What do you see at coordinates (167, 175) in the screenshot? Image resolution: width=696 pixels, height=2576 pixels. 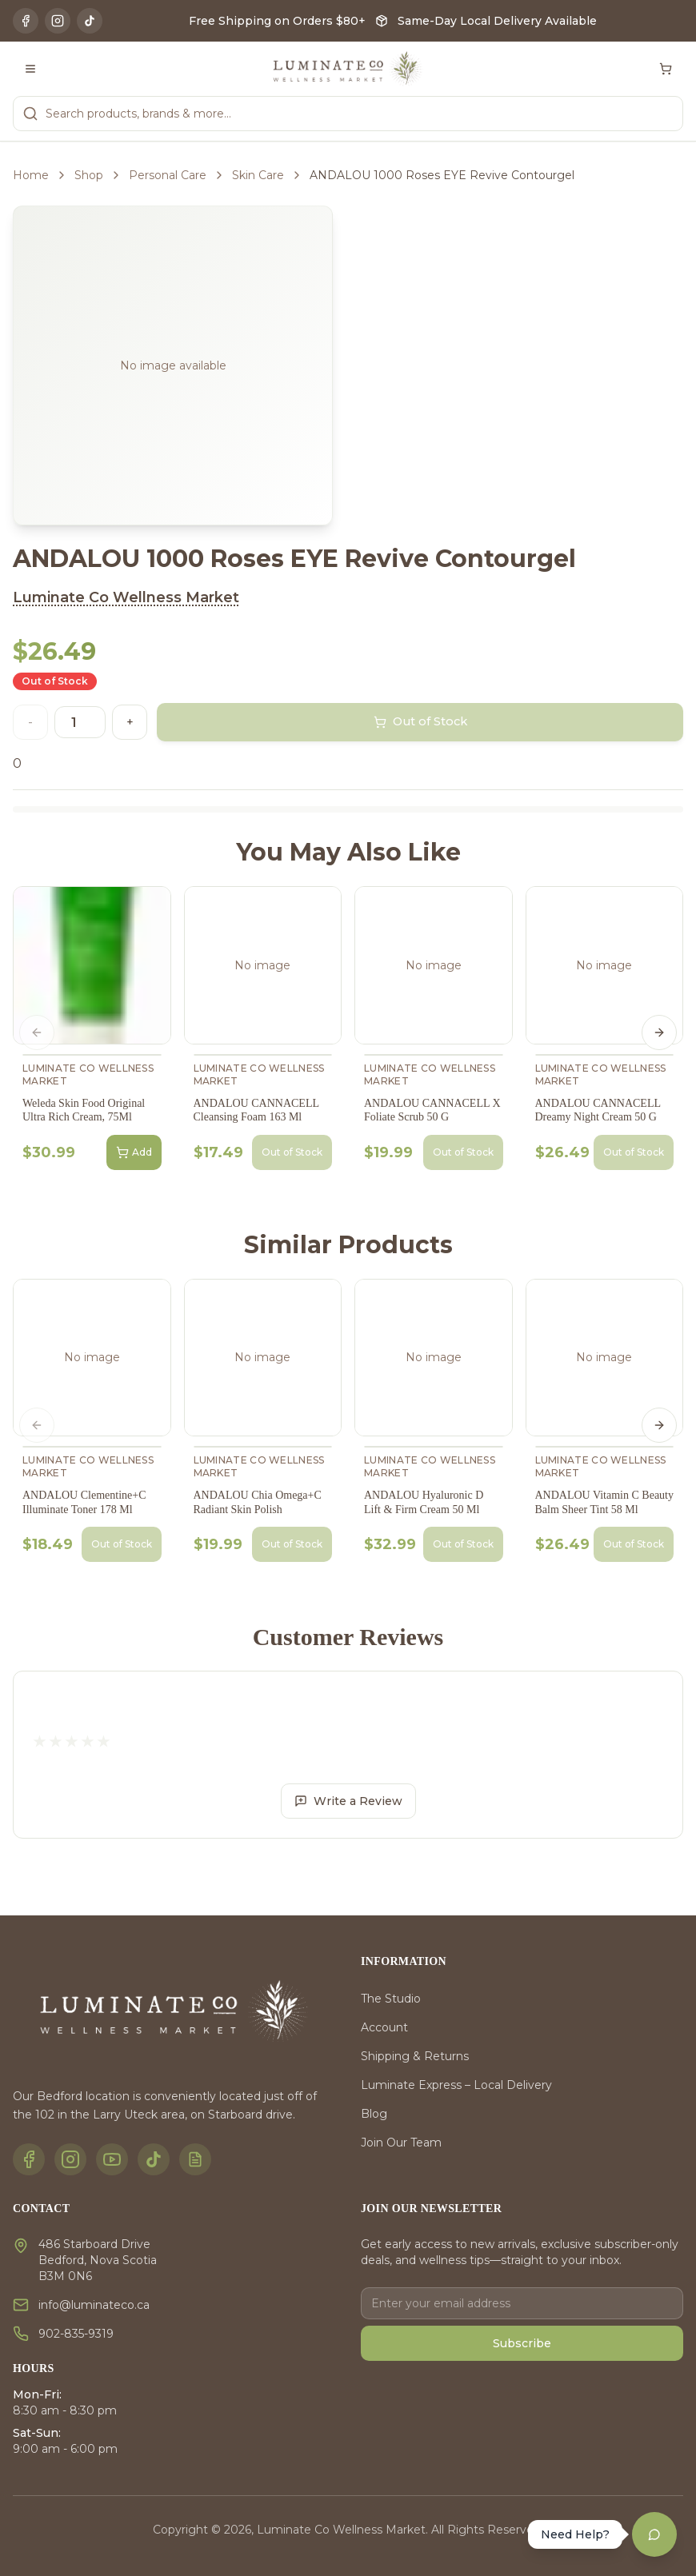 I see `Personal Care` at bounding box center [167, 175].